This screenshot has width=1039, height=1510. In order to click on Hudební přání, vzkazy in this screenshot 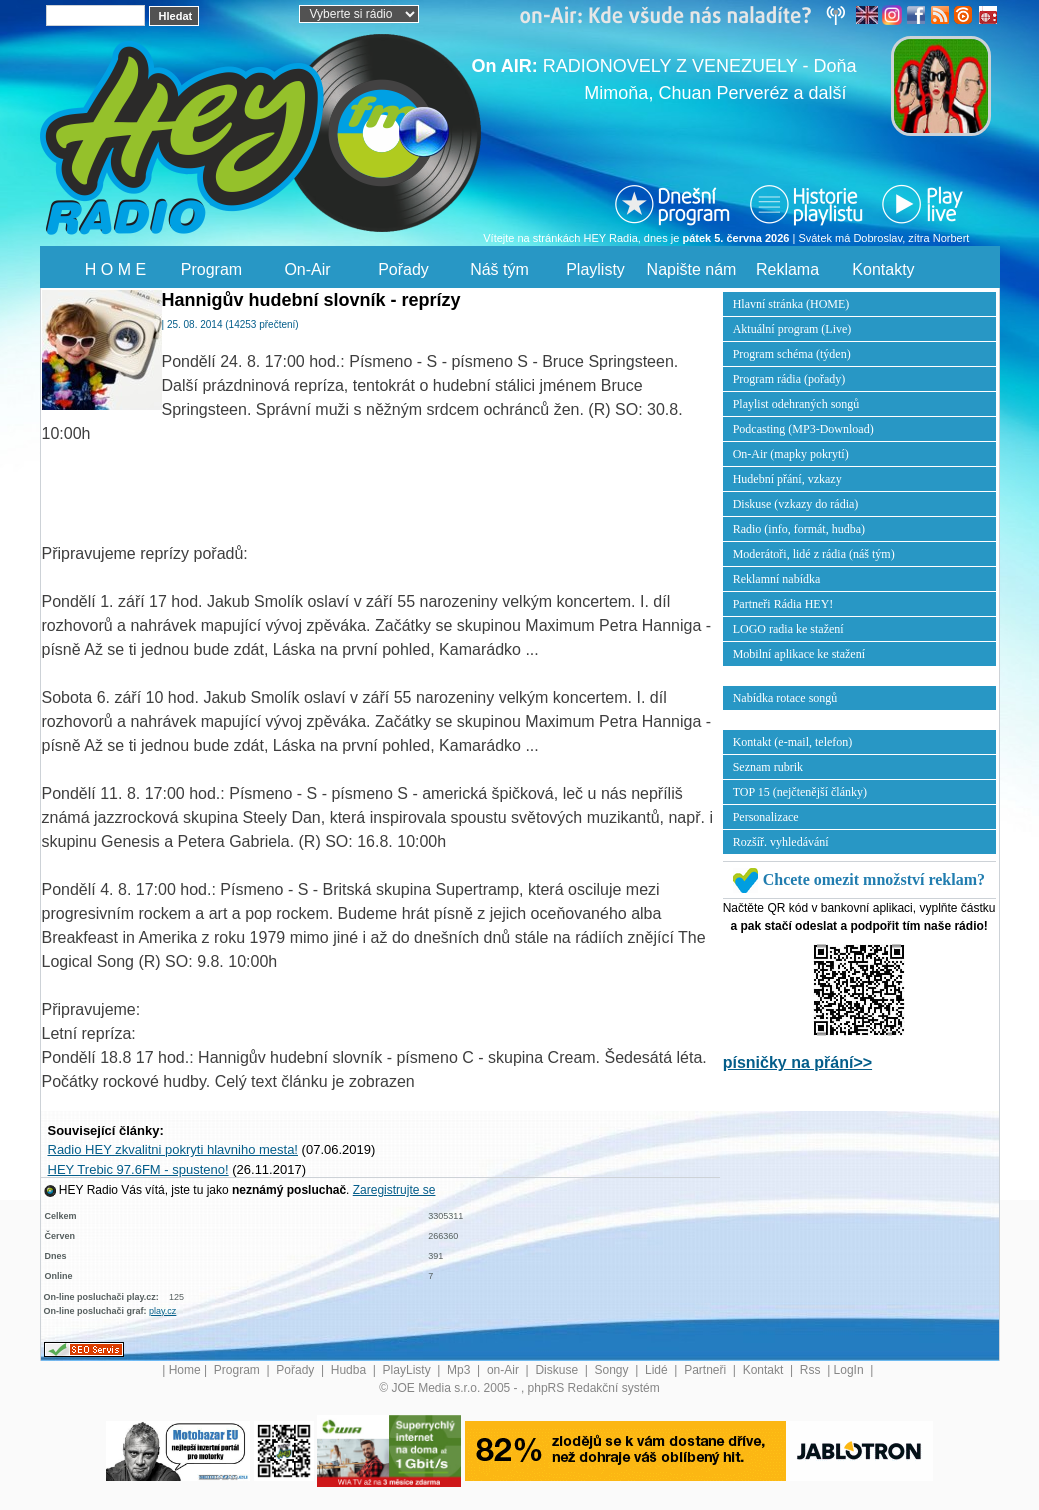, I will do `click(787, 479)`.